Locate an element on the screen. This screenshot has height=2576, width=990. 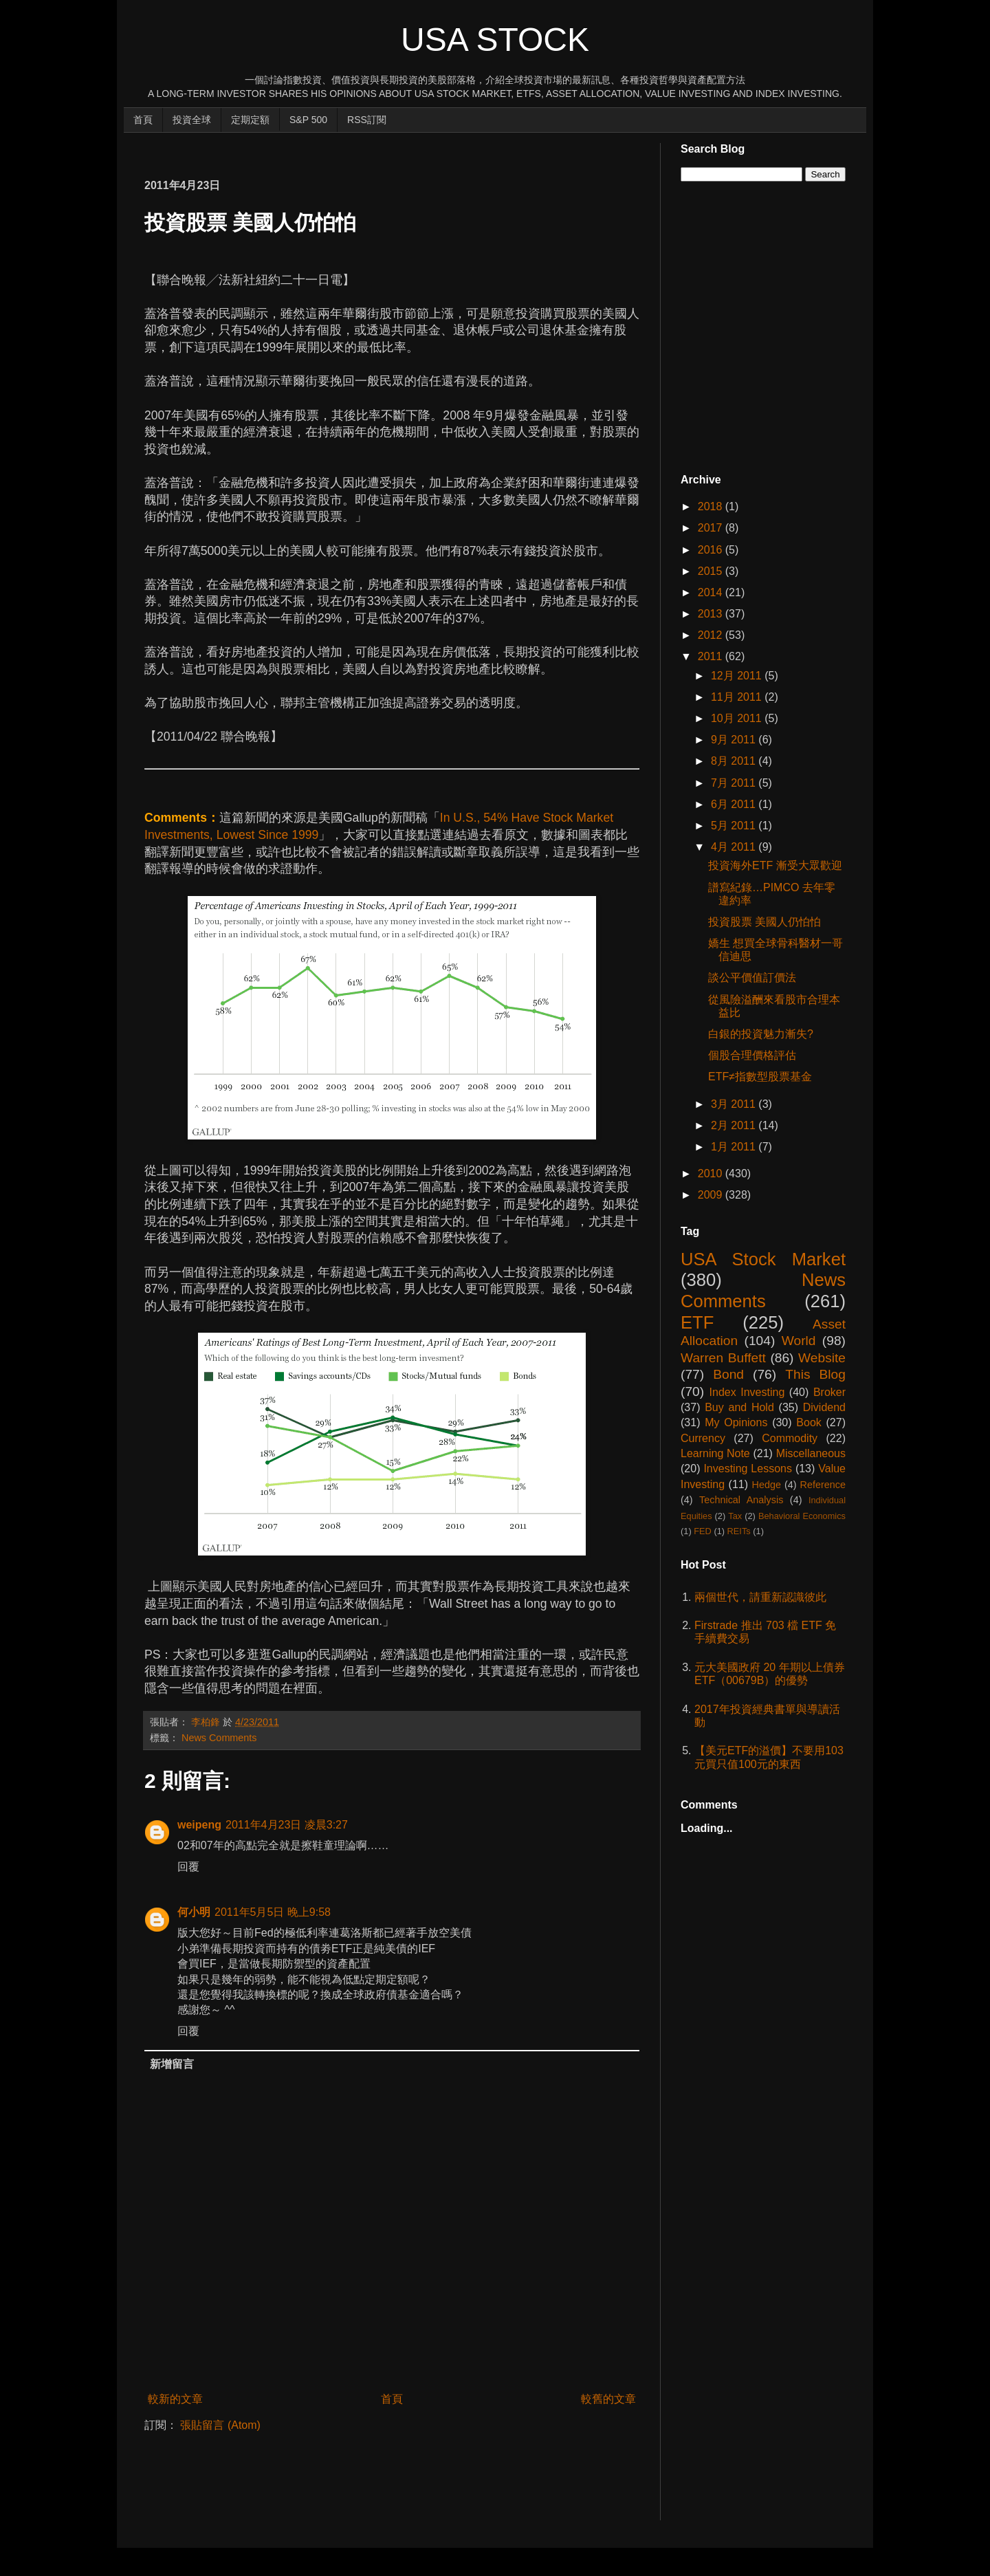
ETF is located at coordinates (697, 1322).